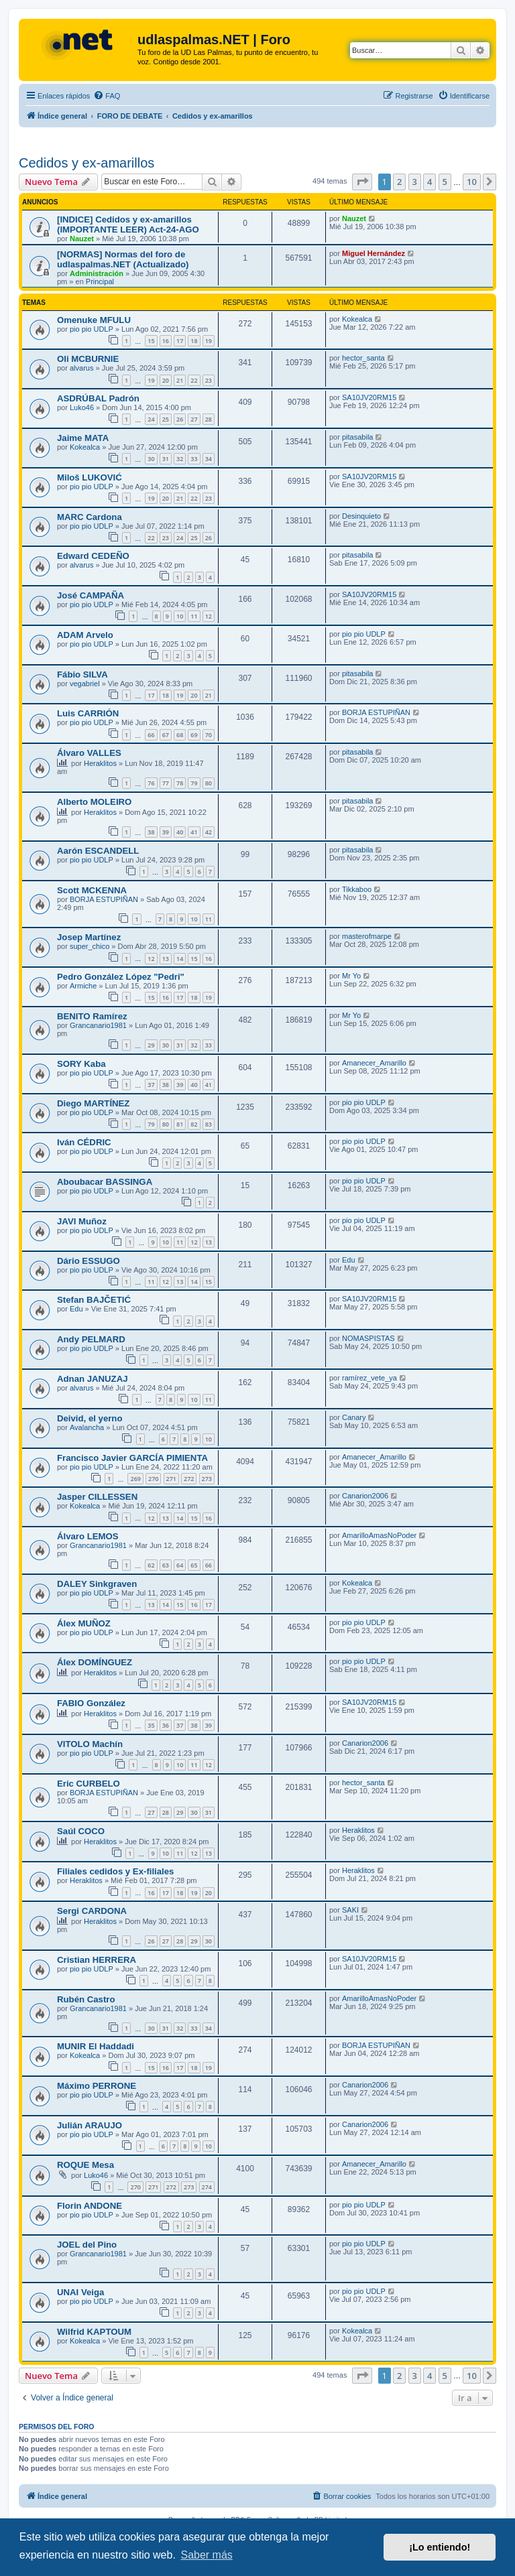 This screenshot has width=515, height=2576. Describe the element at coordinates (82, 674) in the screenshot. I see `Fábio SILVA` at that location.